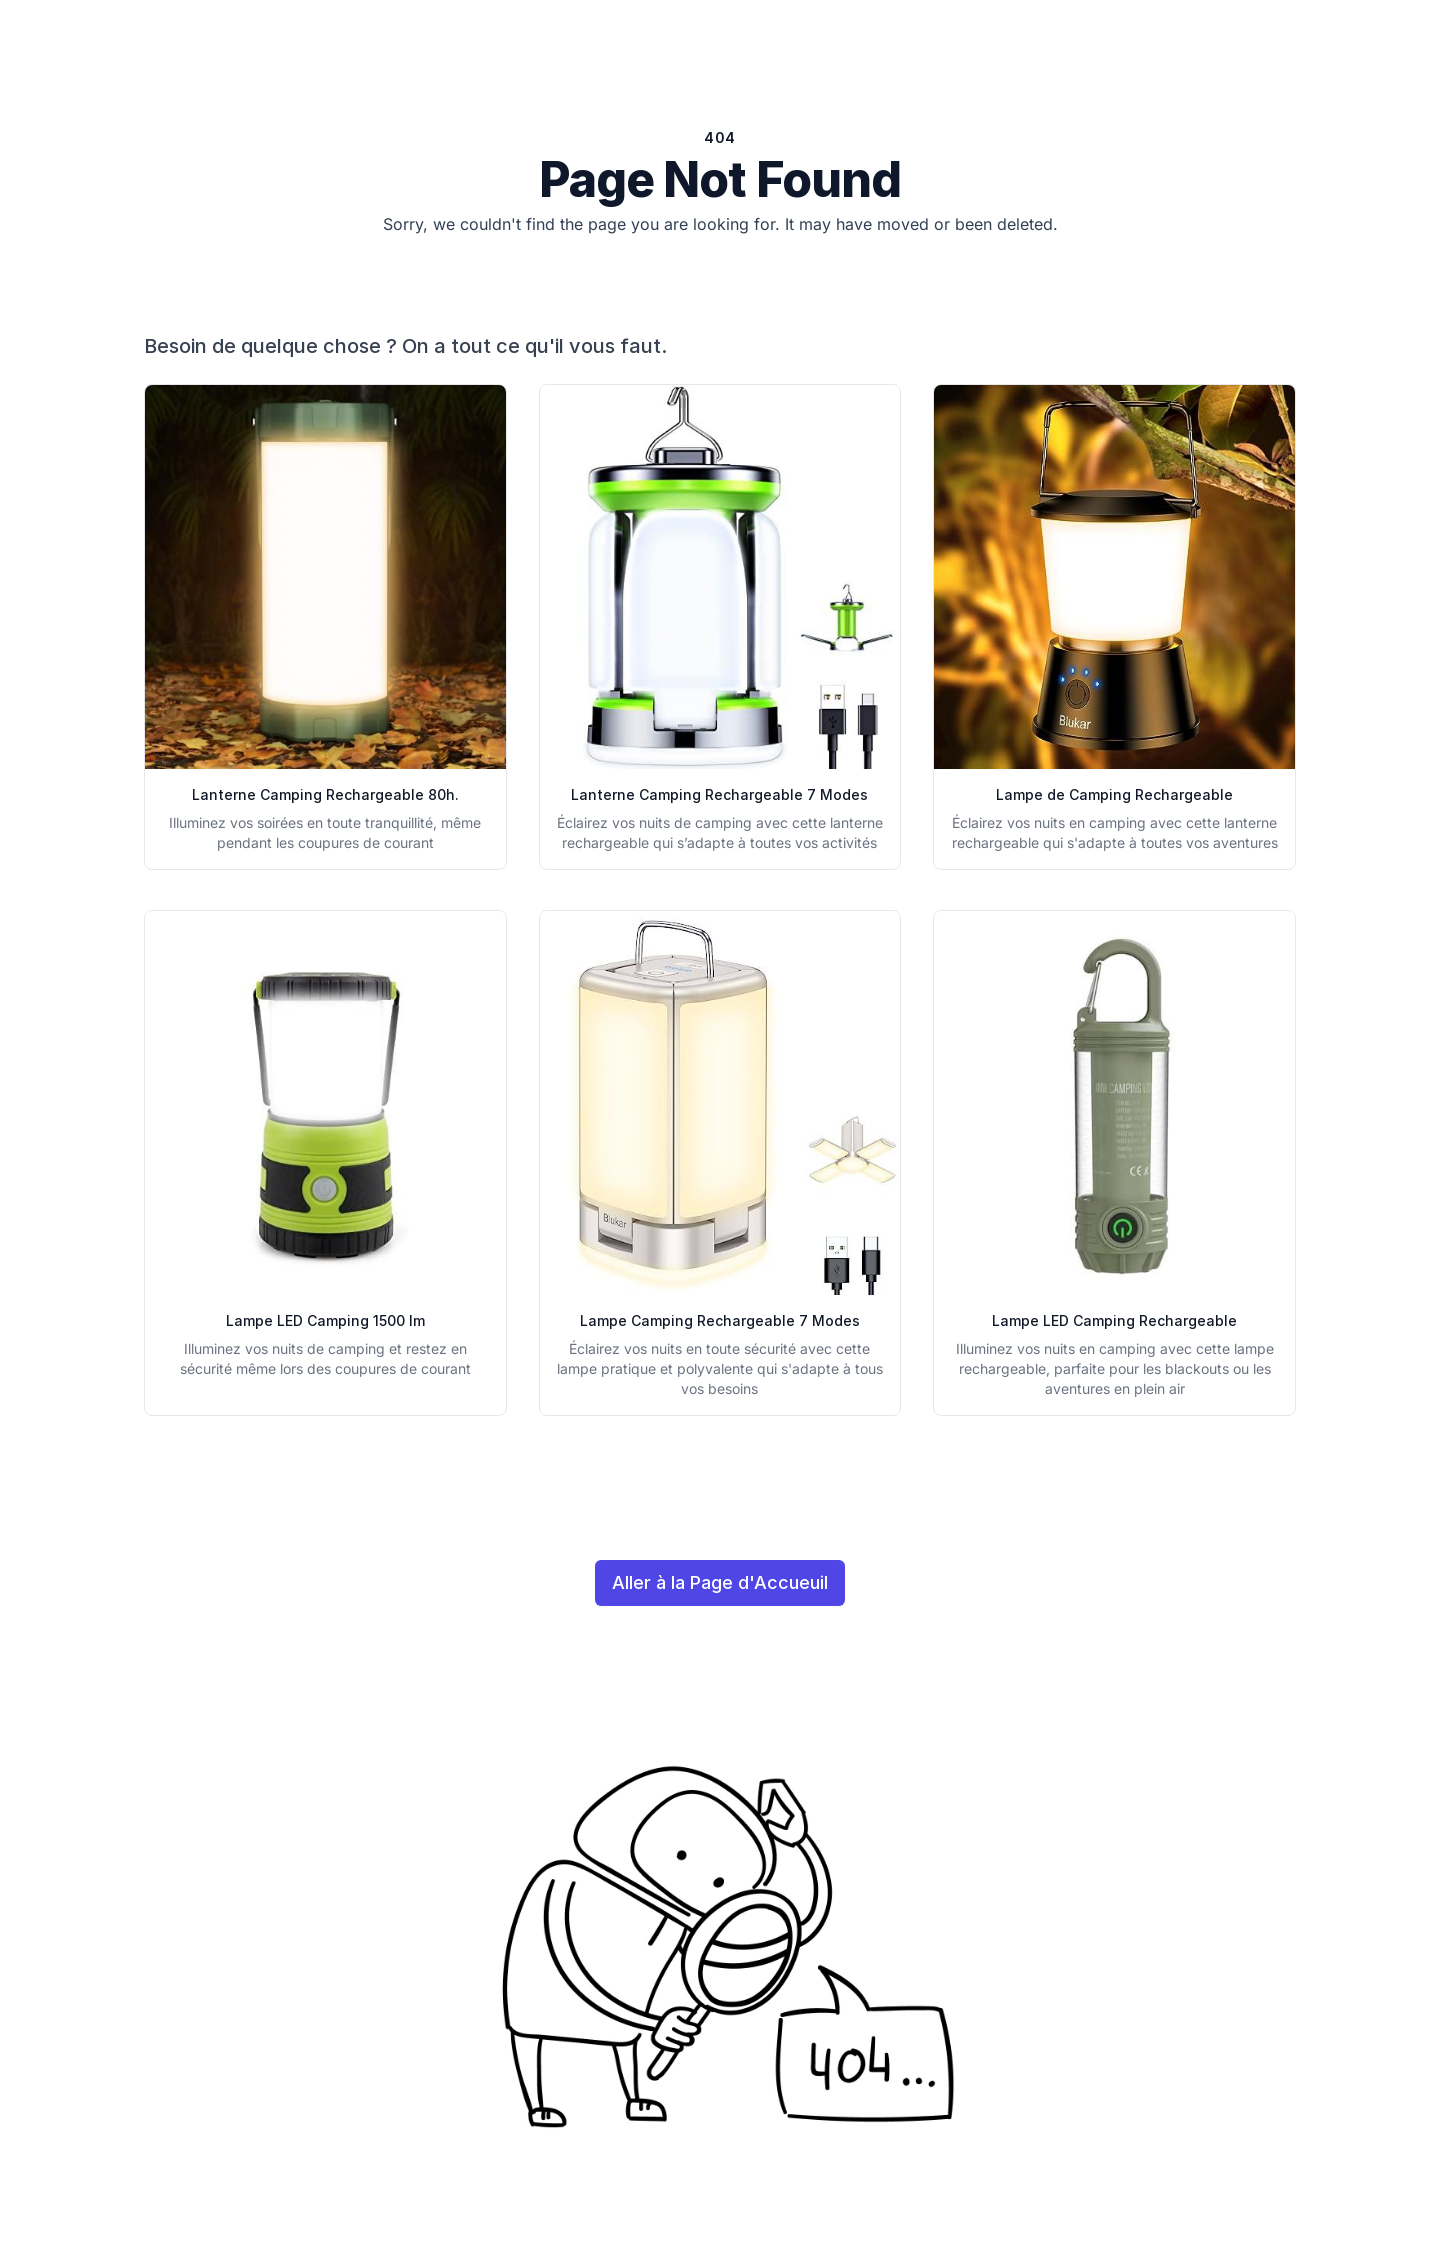 The height and width of the screenshot is (2252, 1440). I want to click on Lampe LED Camping Rechargeable, so click(1114, 1320).